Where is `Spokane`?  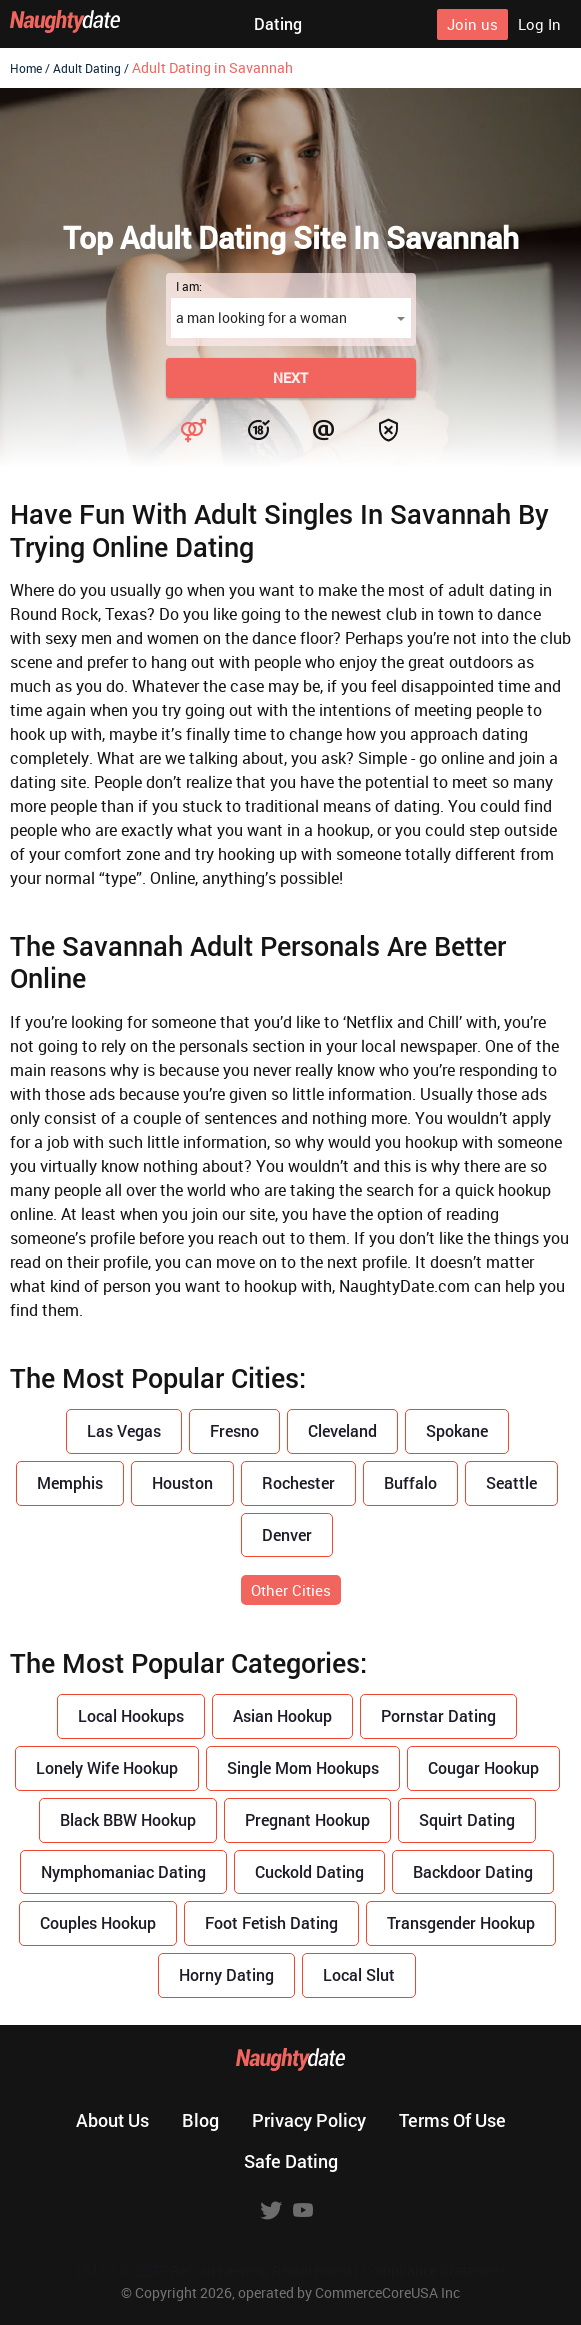
Spokane is located at coordinates (457, 1430).